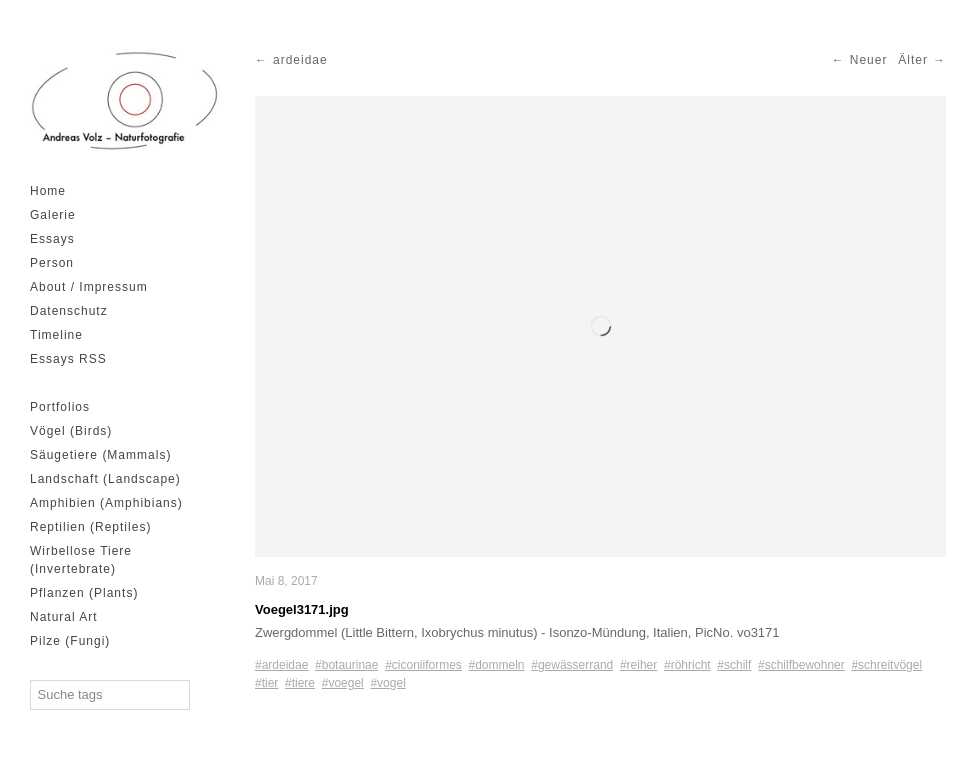 The image size is (956, 757). What do you see at coordinates (105, 479) in the screenshot?
I see `Landschaft (Landscape)` at bounding box center [105, 479].